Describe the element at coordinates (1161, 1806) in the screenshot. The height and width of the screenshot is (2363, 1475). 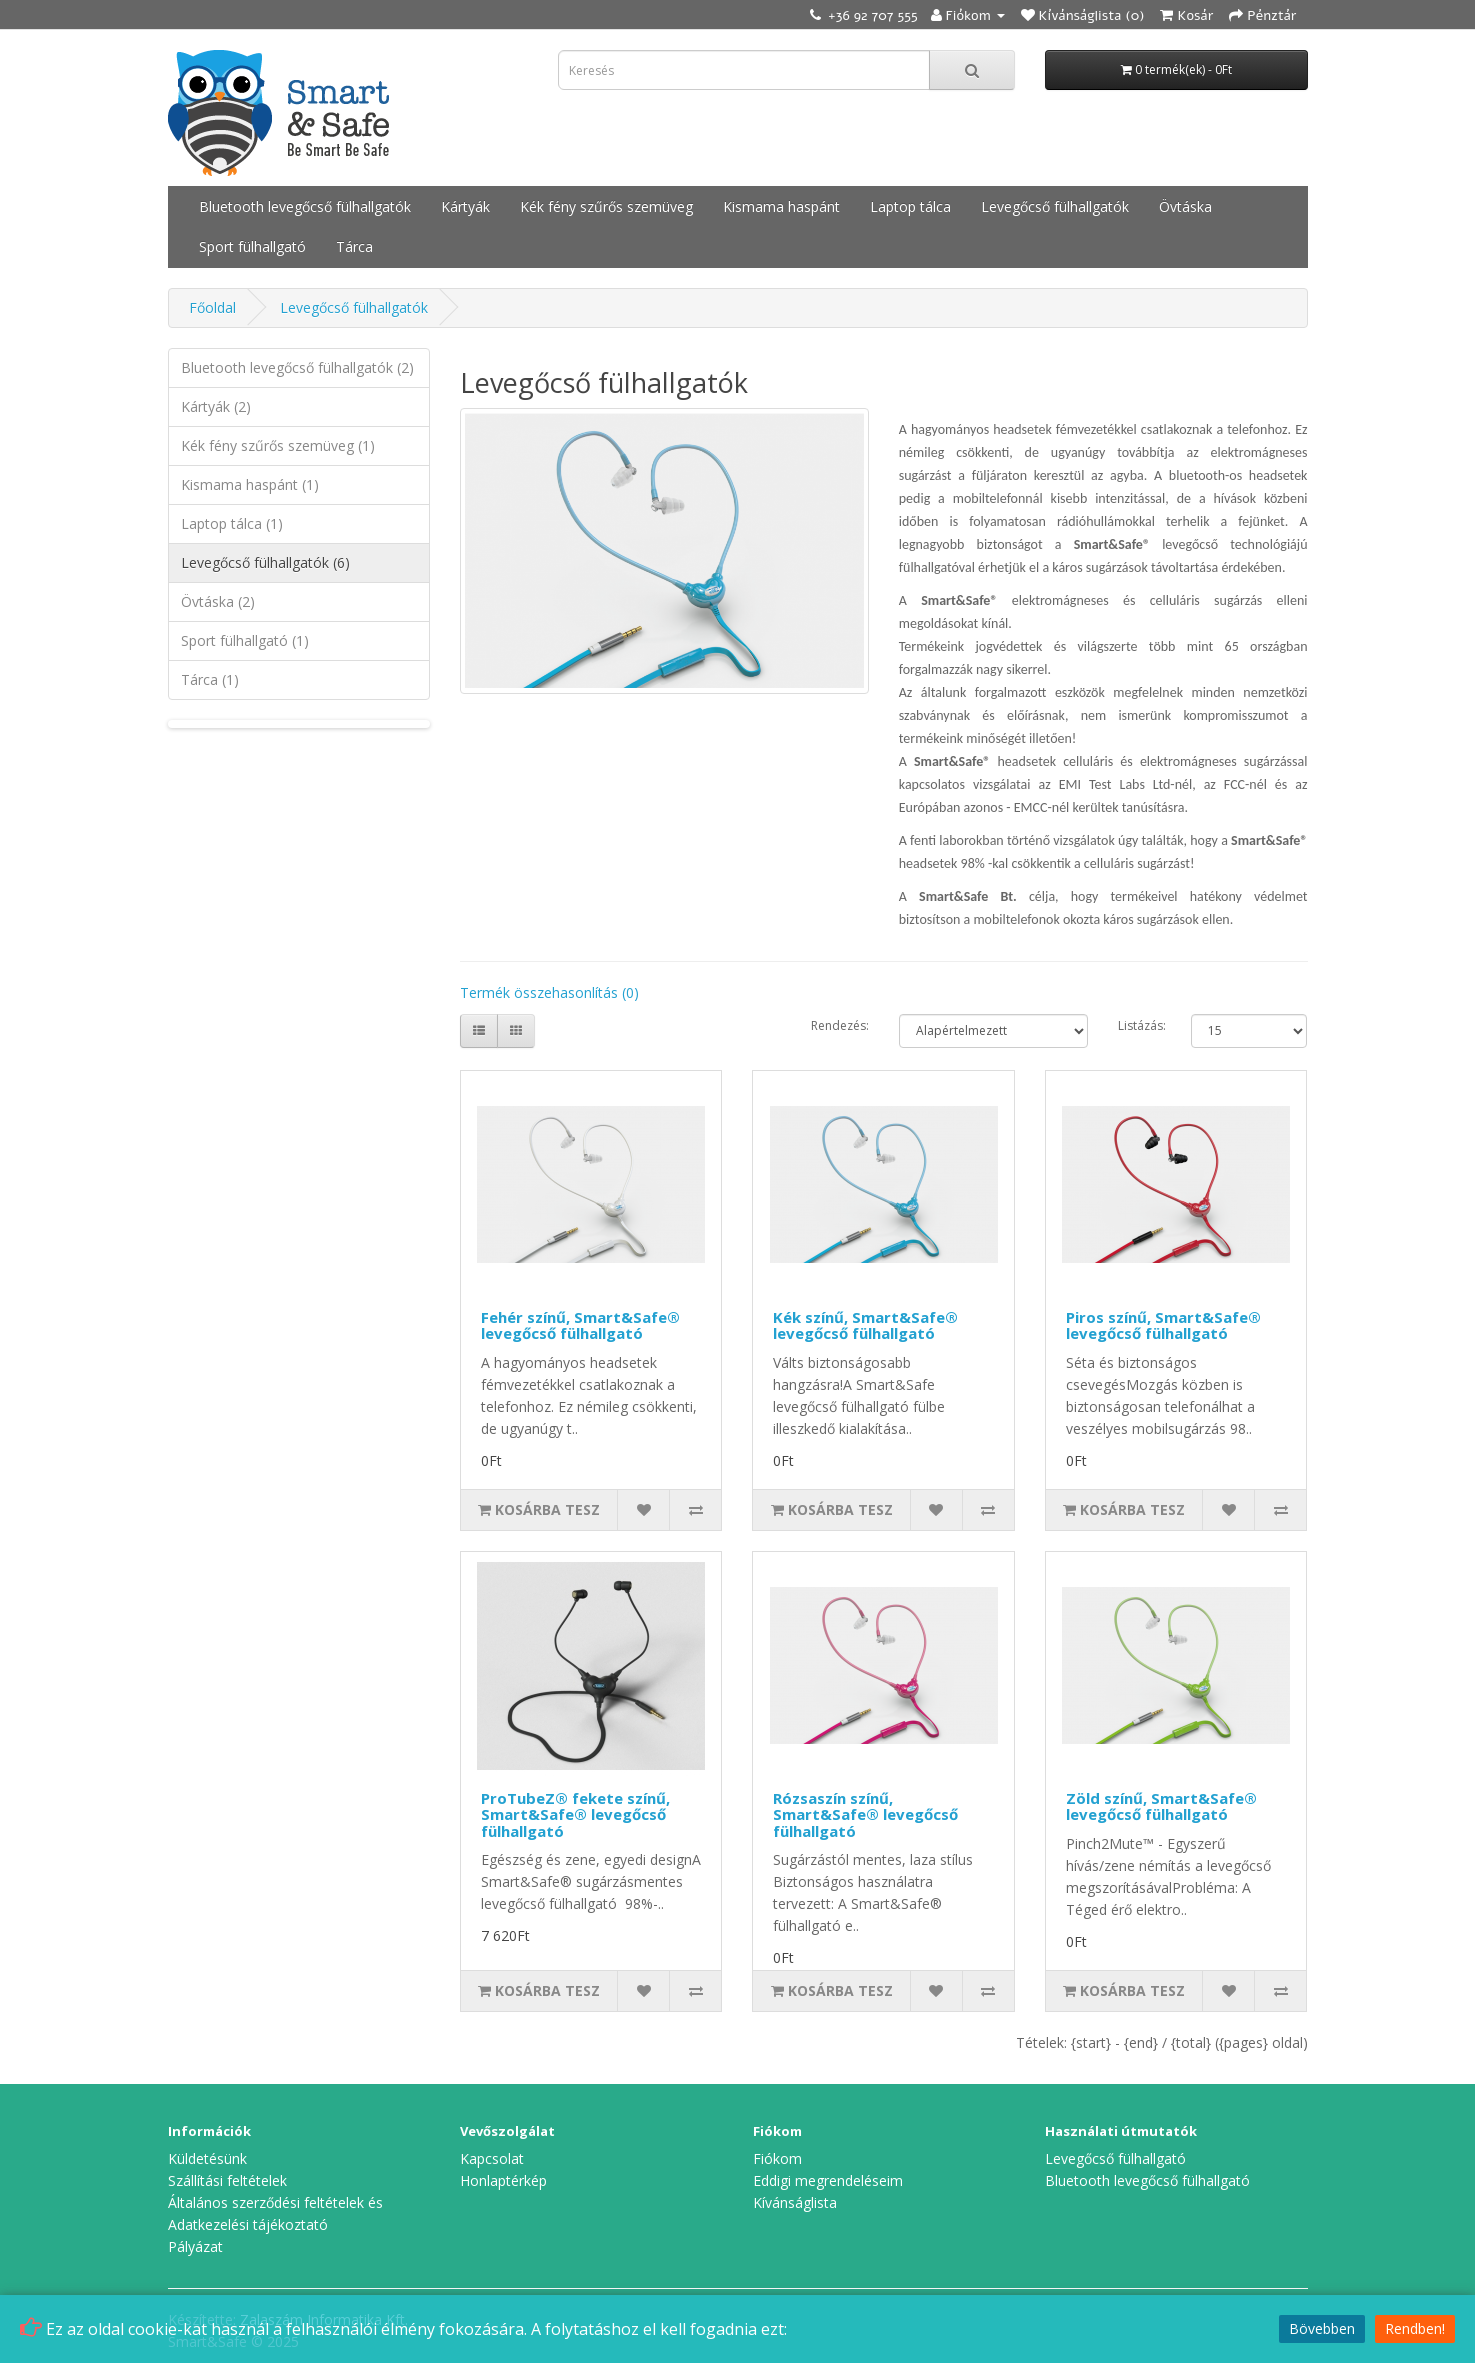
I see `Zöld színű, Smart&Safe® levegőcső fülhallgató` at that location.